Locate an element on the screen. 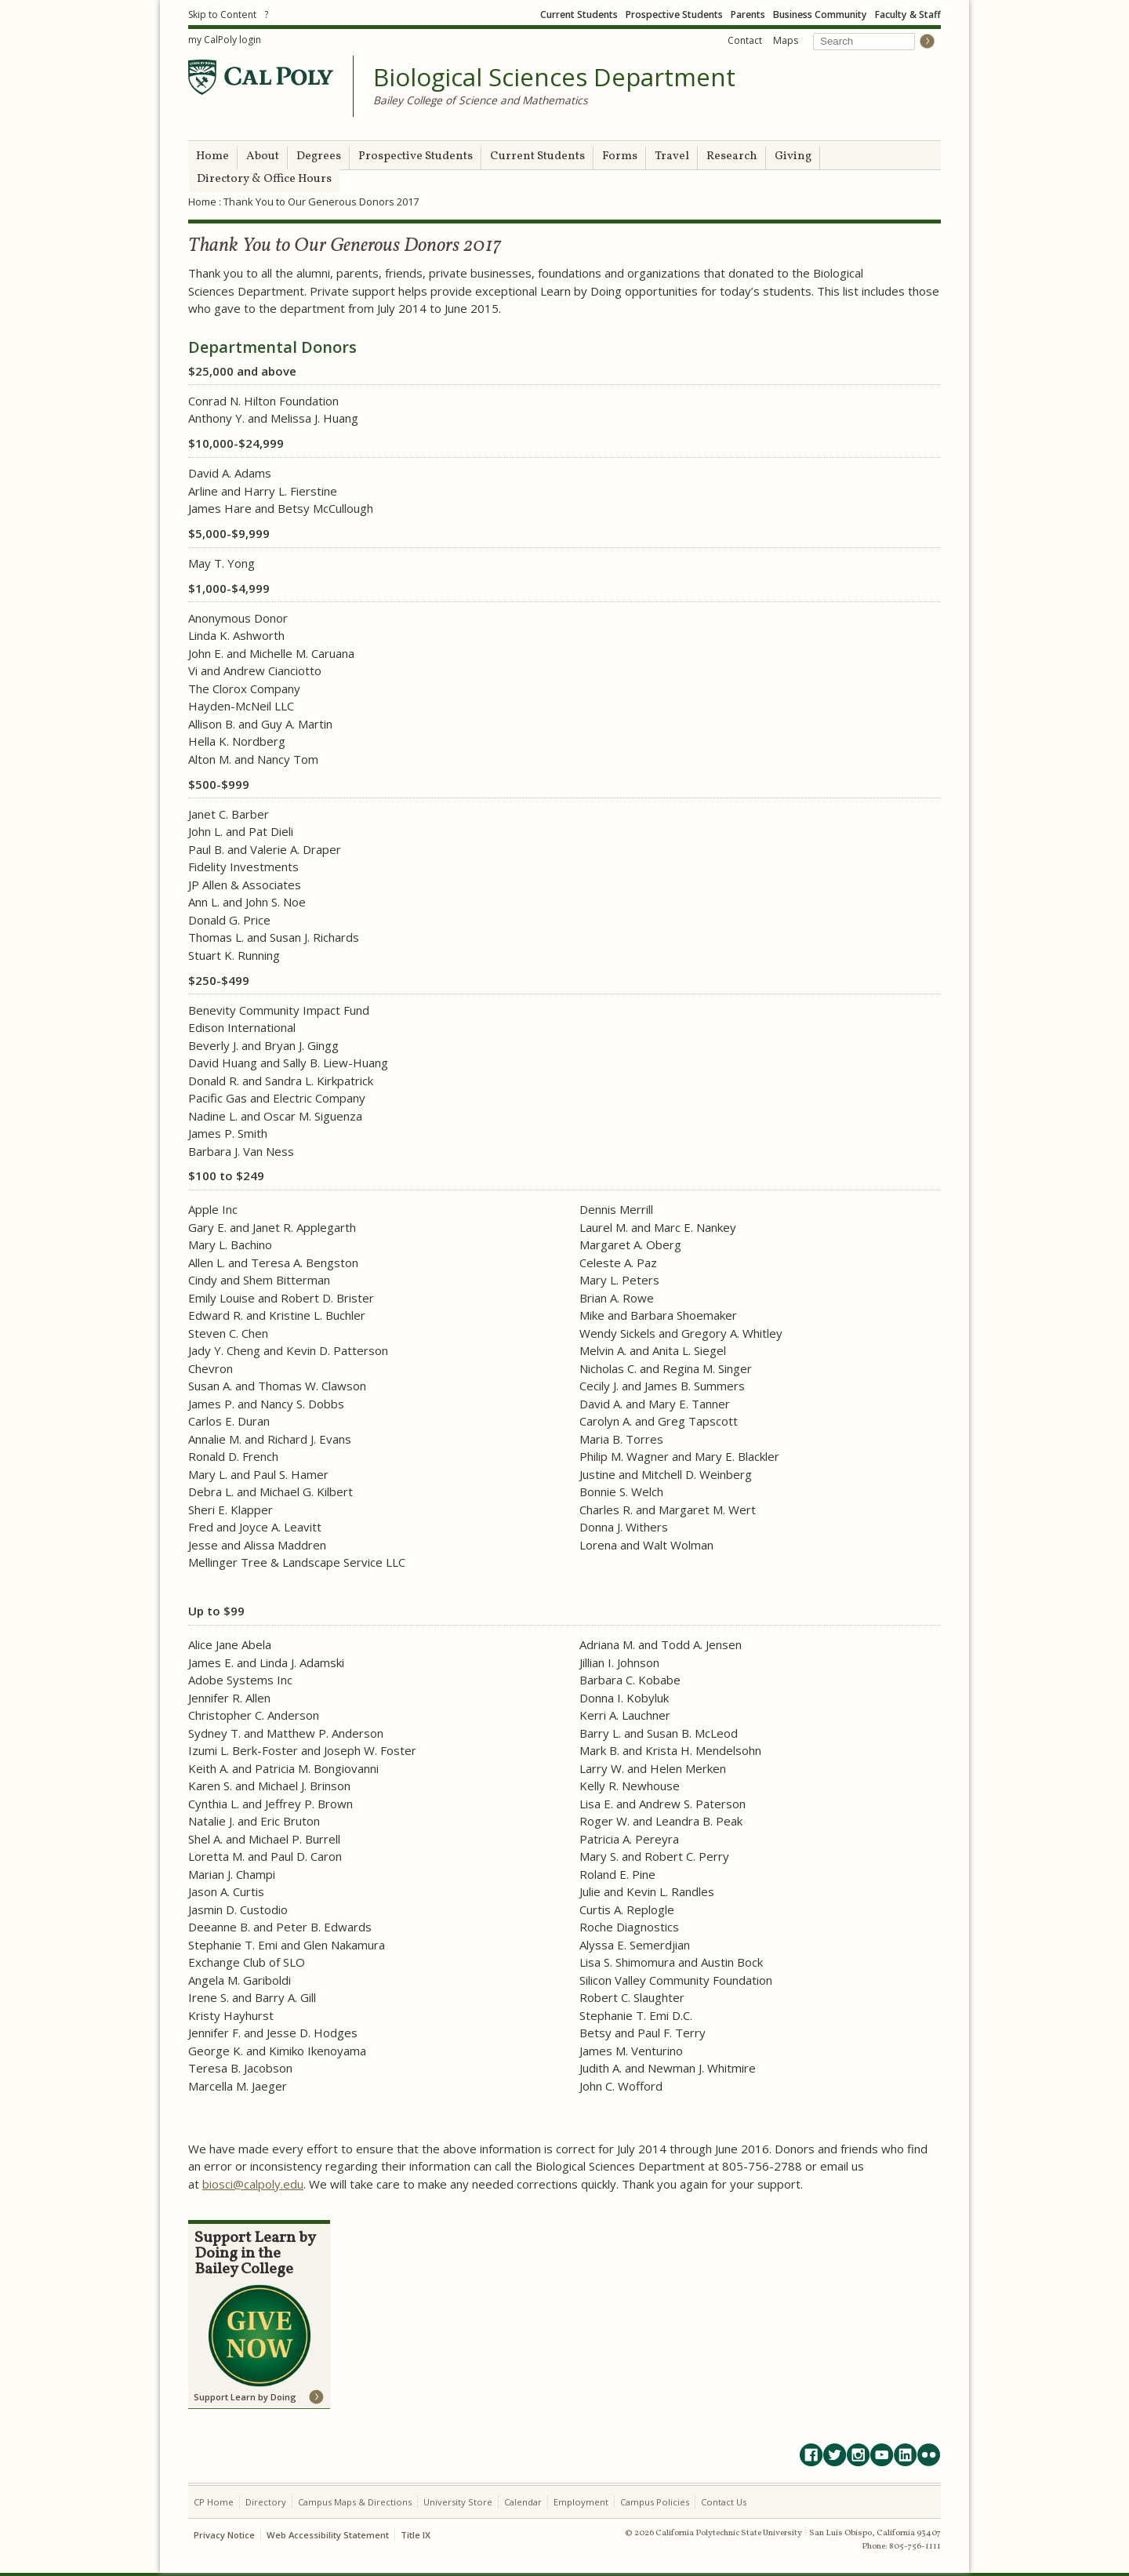 This screenshot has height=2576, width=1129. Maps is located at coordinates (785, 40).